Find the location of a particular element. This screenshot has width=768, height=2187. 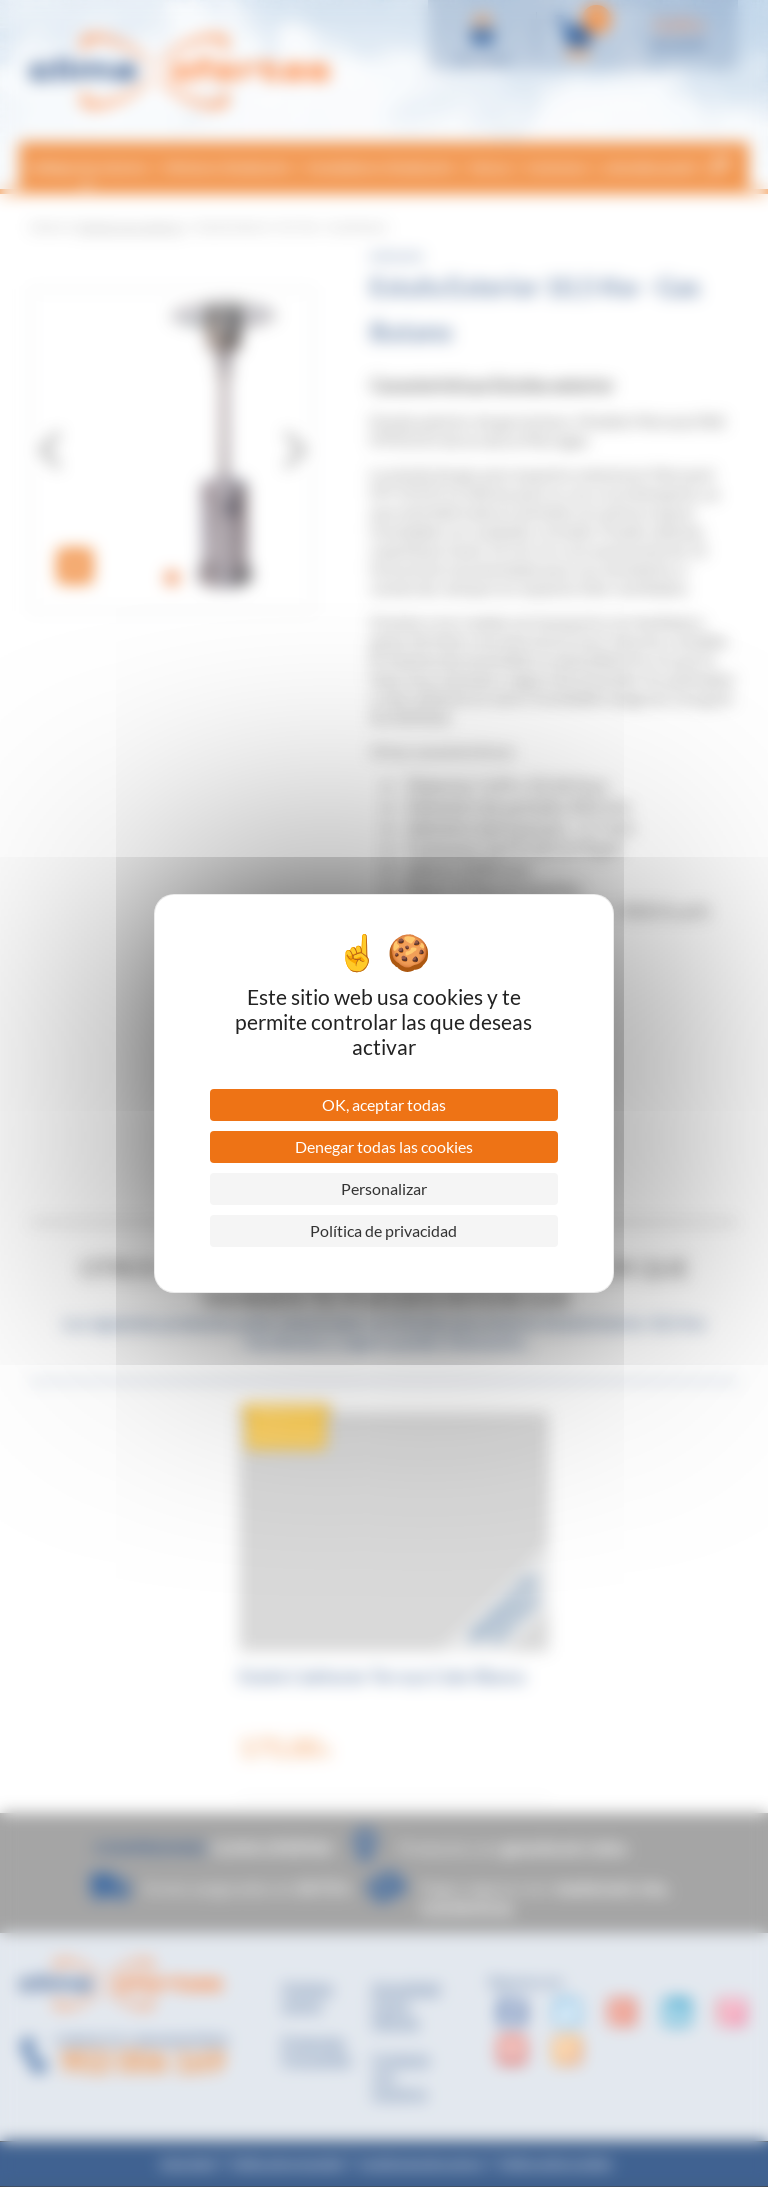

Política de privacidad [link] is located at coordinates (383, 1230).